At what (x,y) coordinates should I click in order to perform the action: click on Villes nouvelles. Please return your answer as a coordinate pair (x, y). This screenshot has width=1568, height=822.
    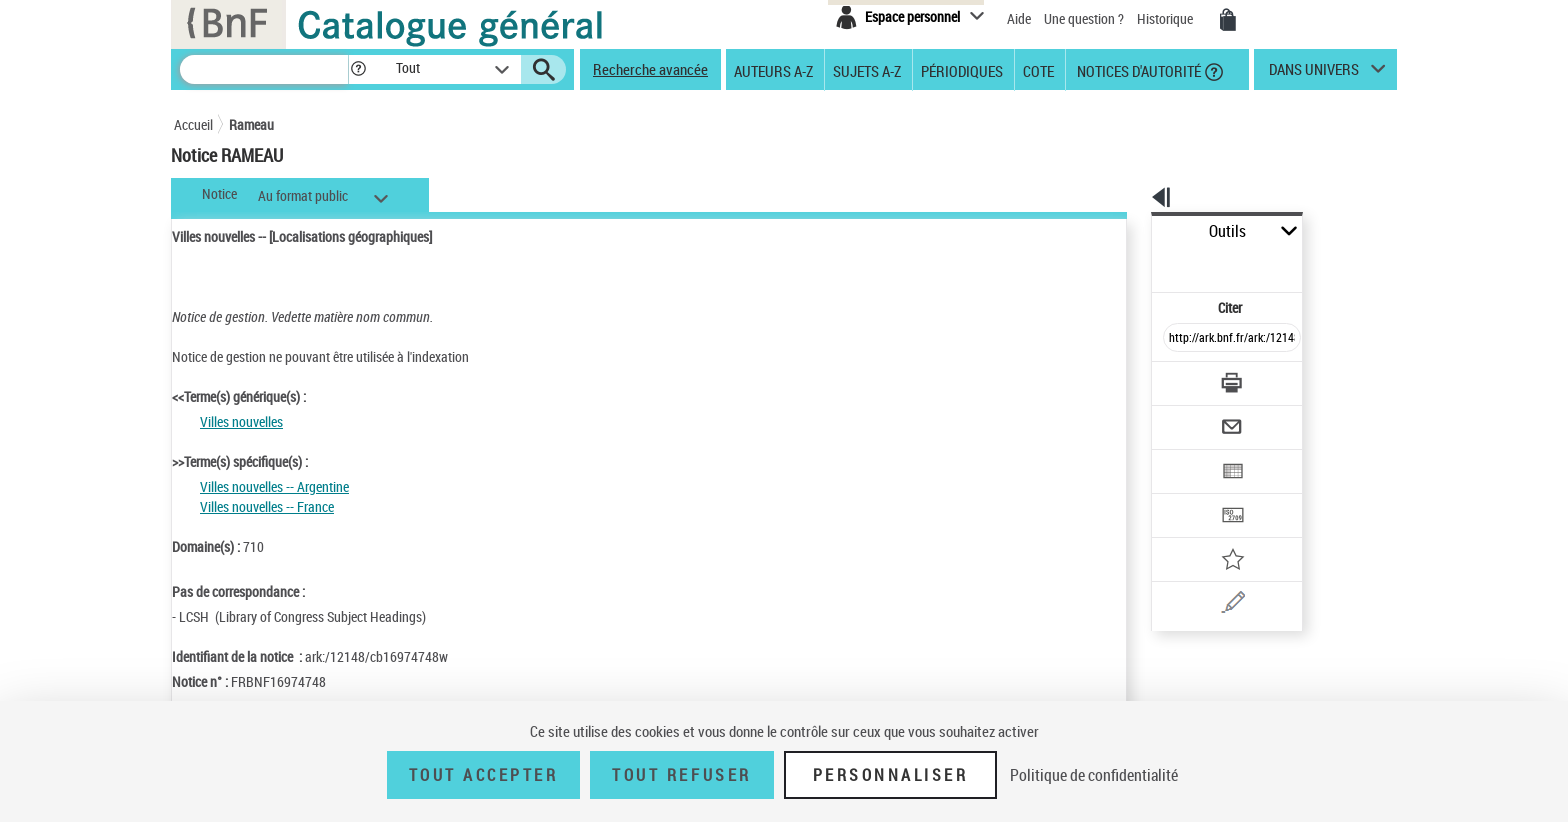
    Looking at the image, I should click on (241, 421).